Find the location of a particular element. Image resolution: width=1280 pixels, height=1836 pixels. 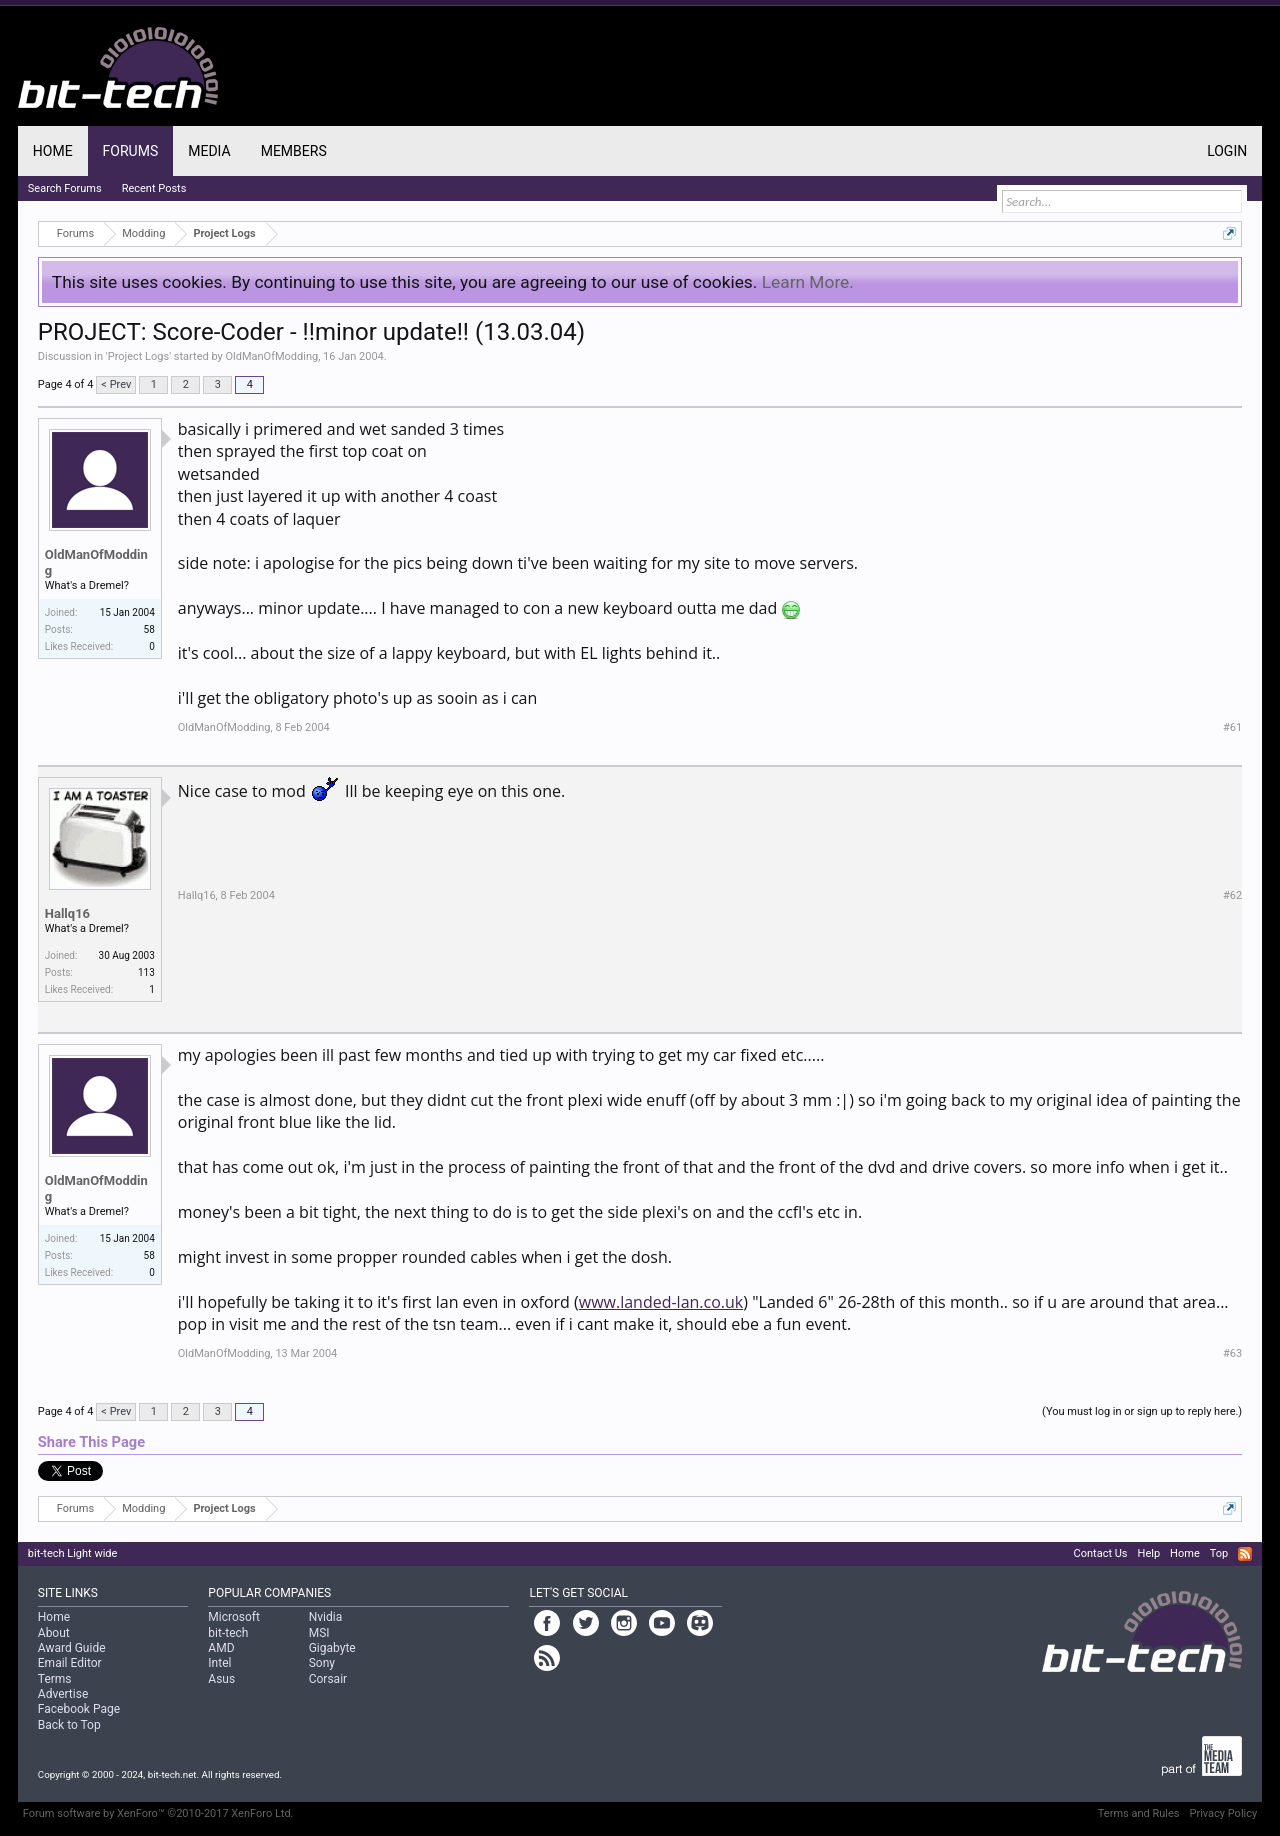

#63 is located at coordinates (1232, 1353).